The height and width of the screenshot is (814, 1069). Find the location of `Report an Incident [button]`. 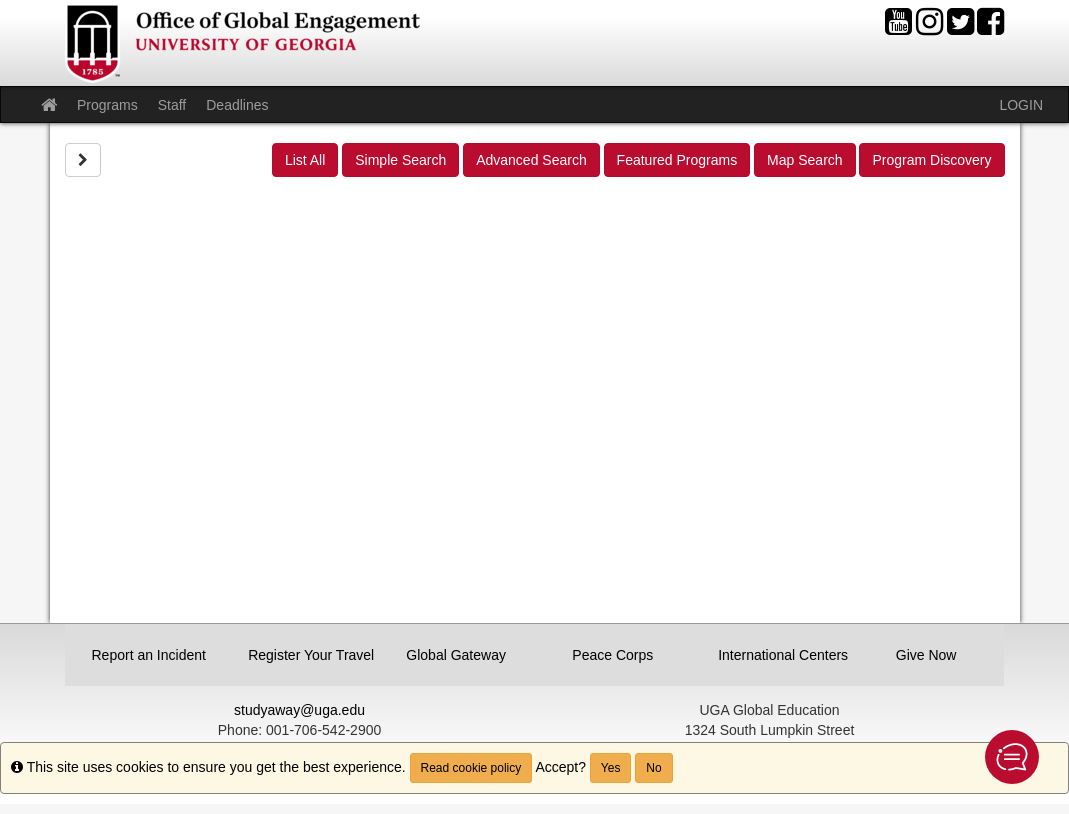

Report an Incident [button] is located at coordinates (149, 655).